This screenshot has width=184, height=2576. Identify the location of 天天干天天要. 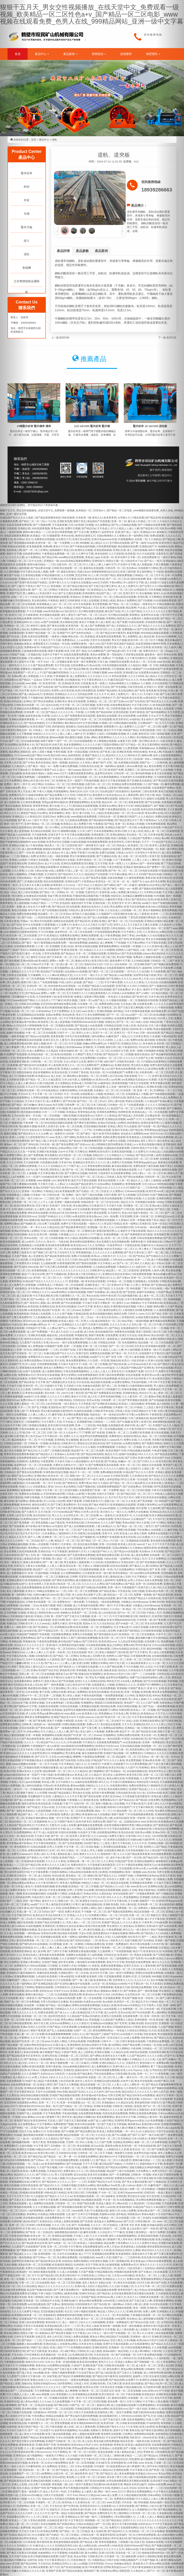
(134, 1846).